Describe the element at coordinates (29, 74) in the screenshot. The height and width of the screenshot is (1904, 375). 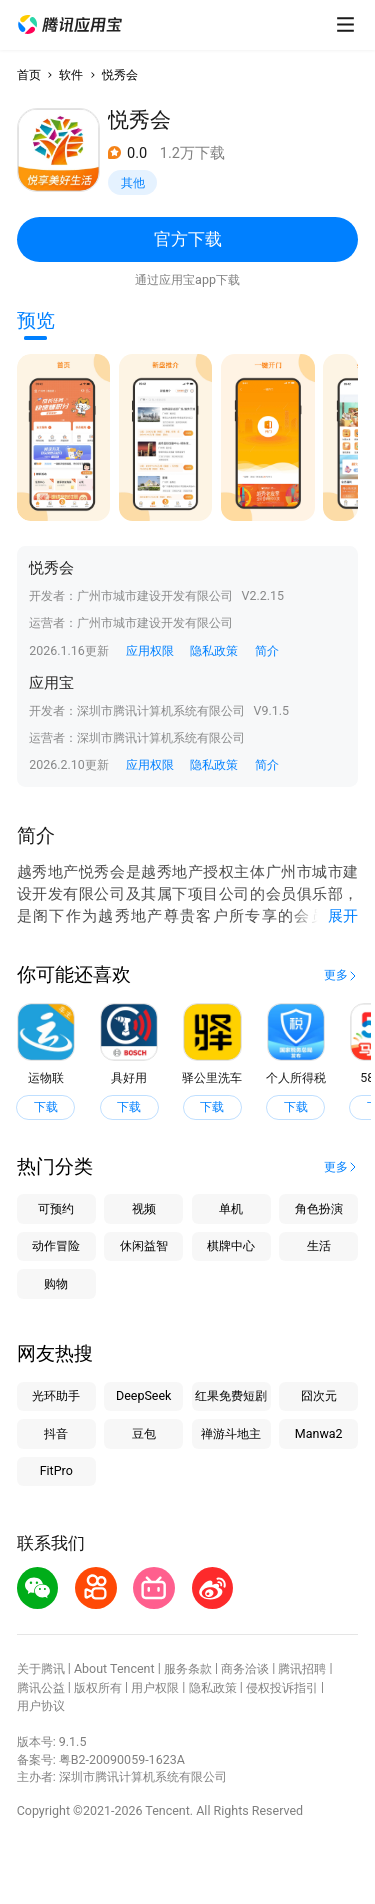
I see `首页 [button]` at that location.